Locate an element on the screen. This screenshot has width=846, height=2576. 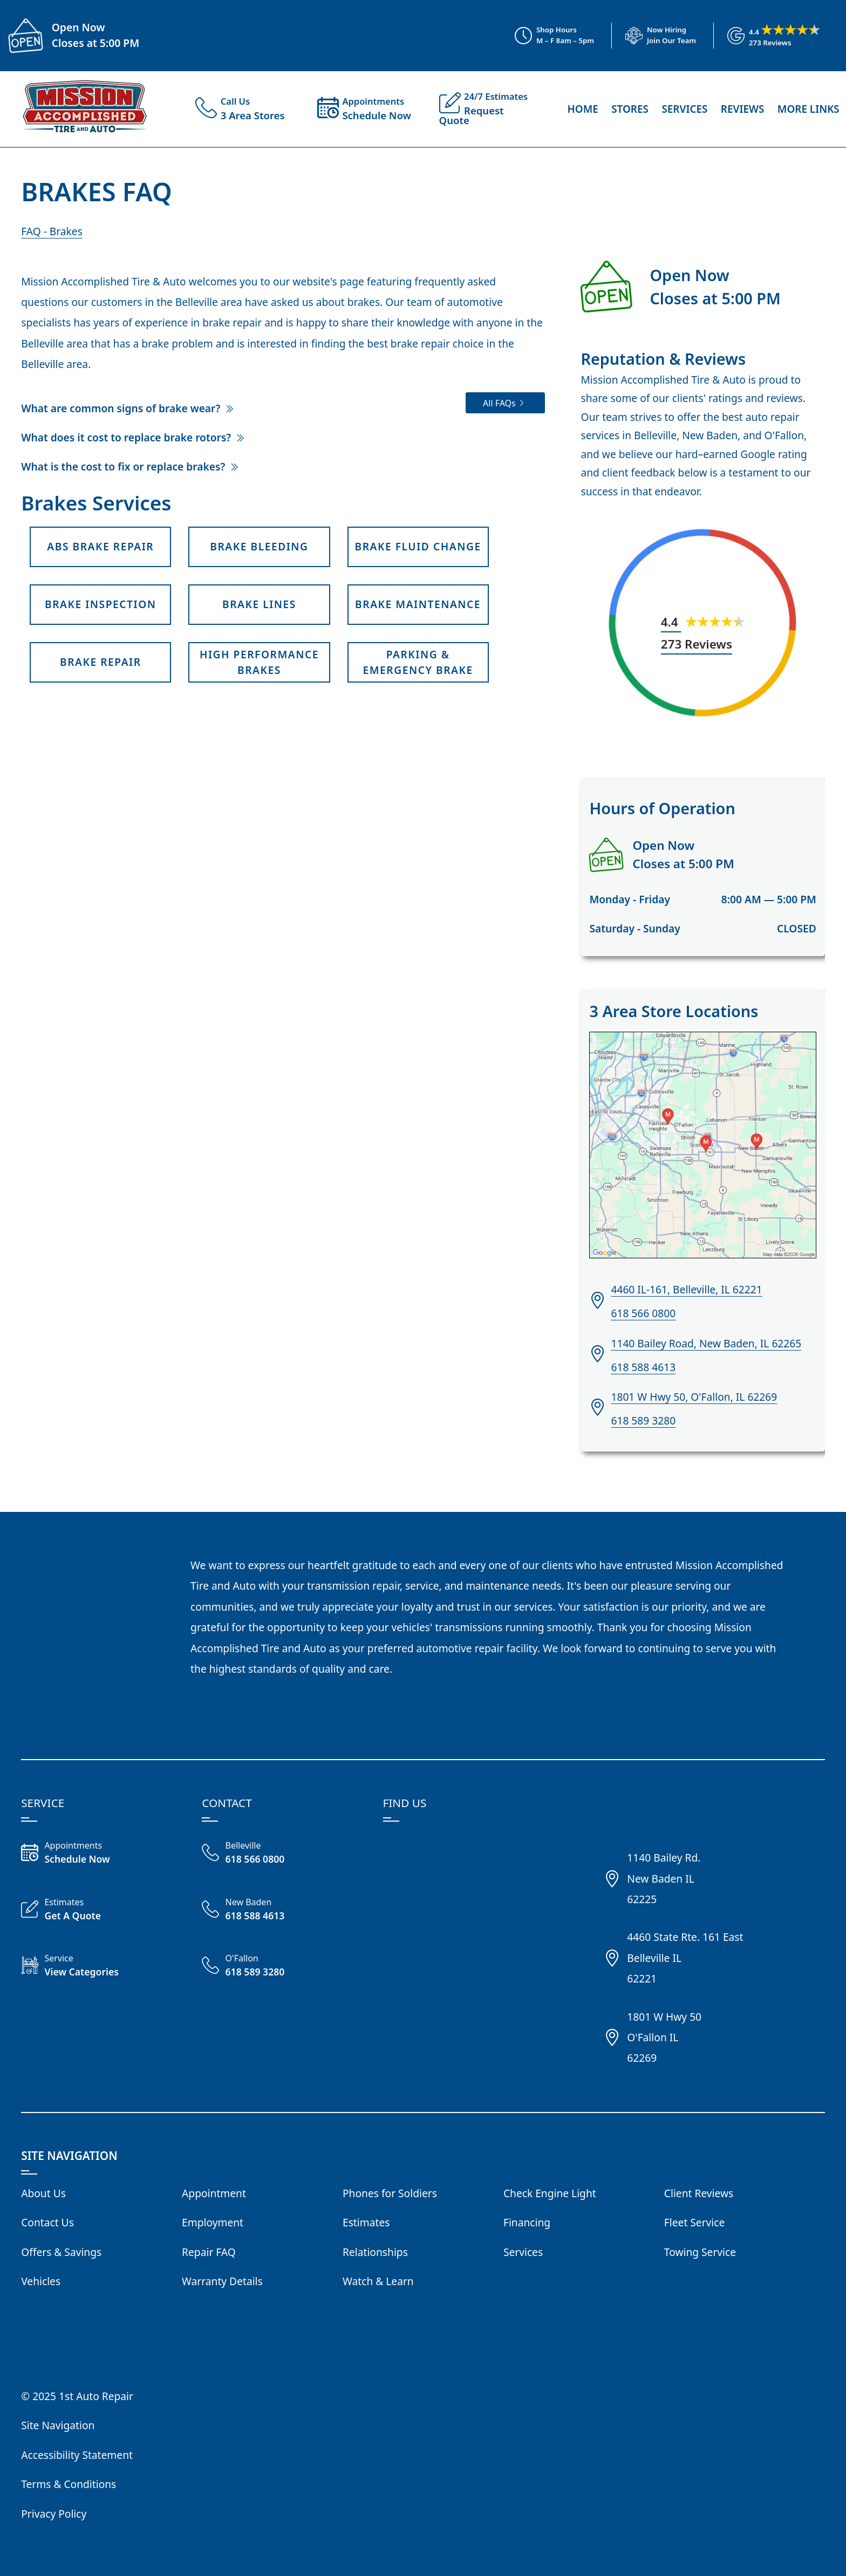
1801 W Hwy 50, O'Fallon, IL 62269 is located at coordinates (694, 1396).